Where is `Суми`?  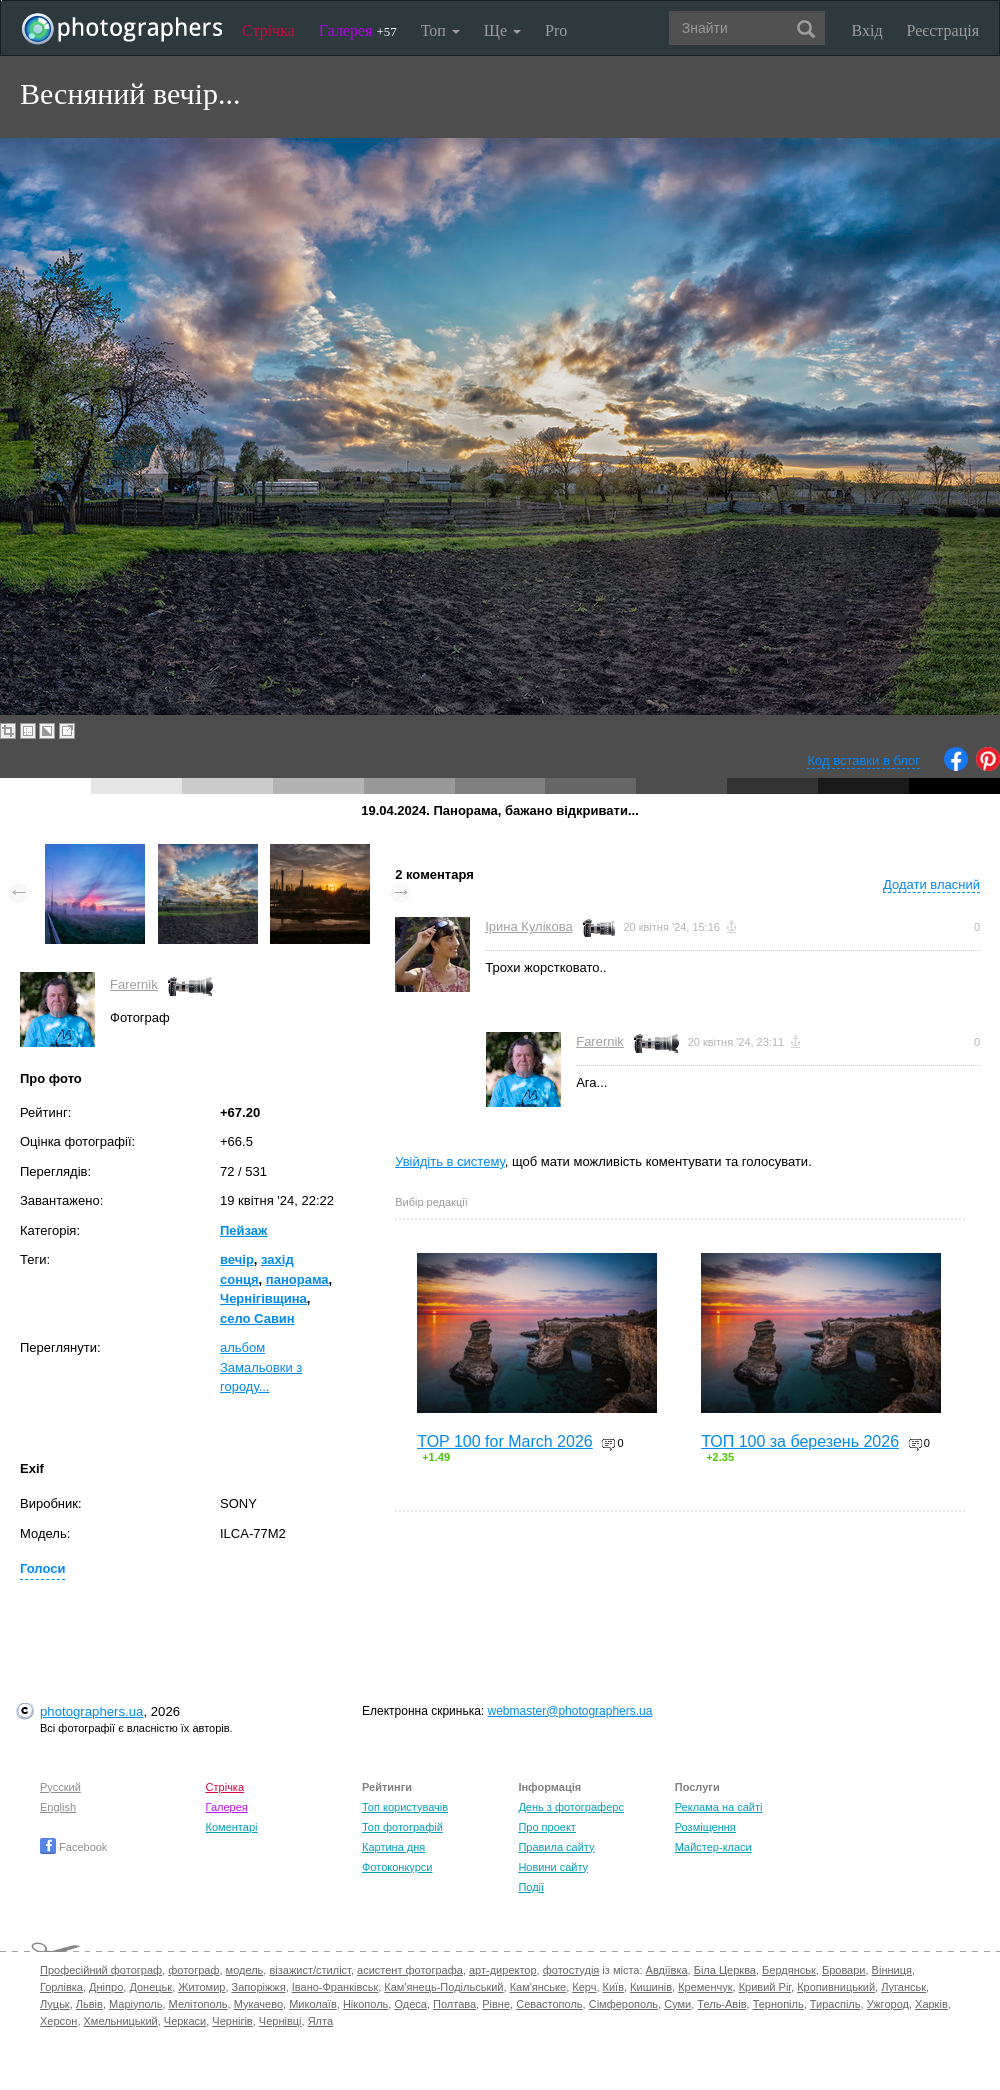 Суми is located at coordinates (677, 2004).